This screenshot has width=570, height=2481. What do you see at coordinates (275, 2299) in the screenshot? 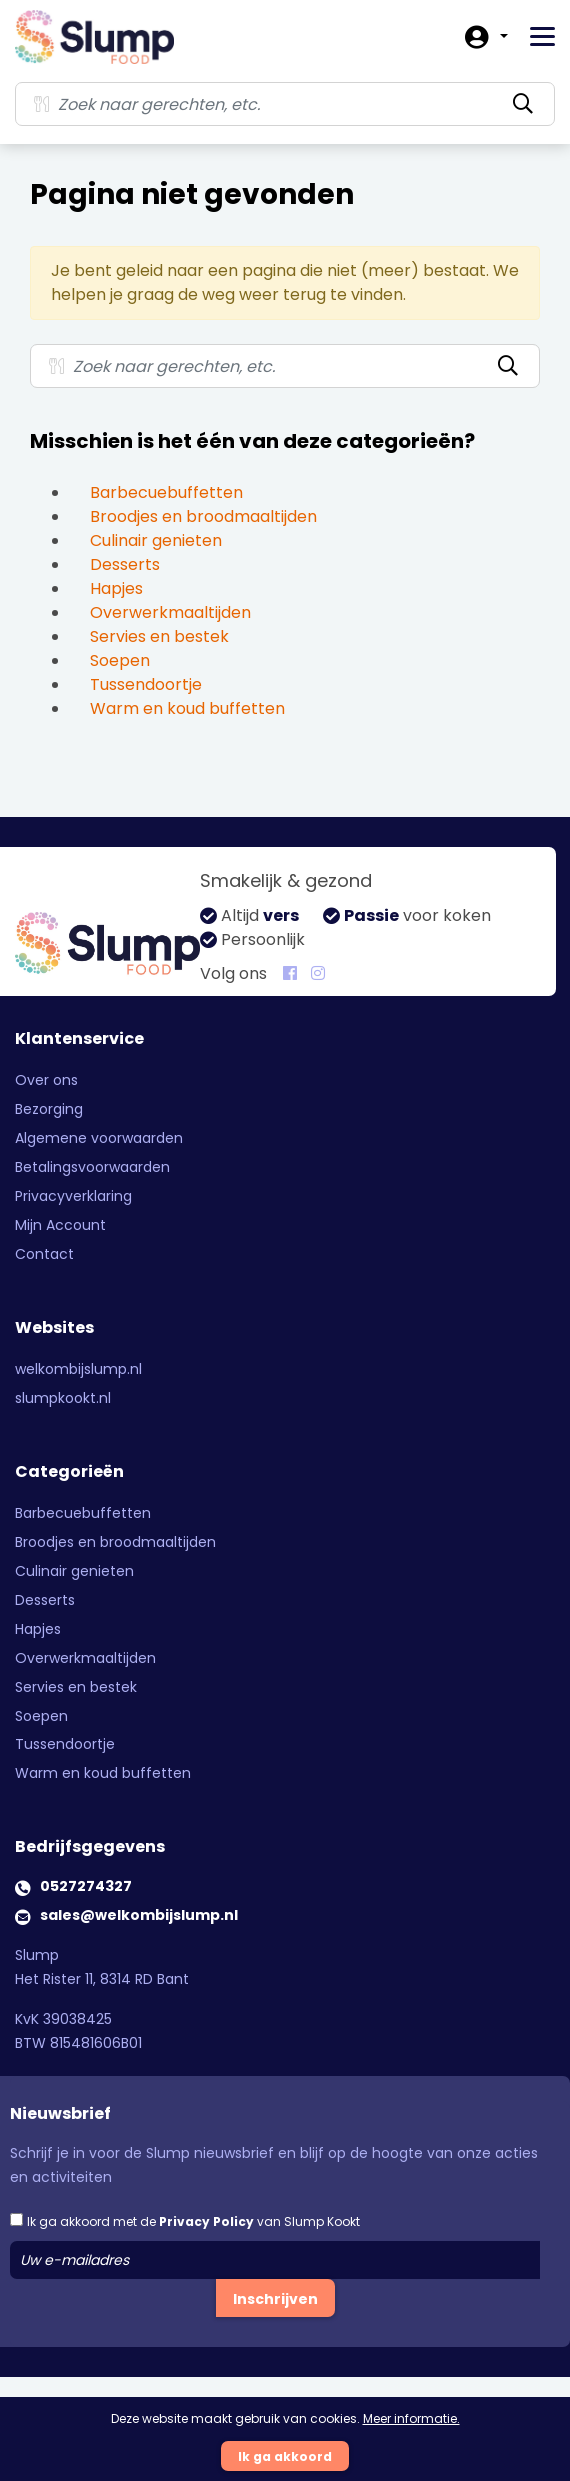
I see `Inschrijven` at bounding box center [275, 2299].